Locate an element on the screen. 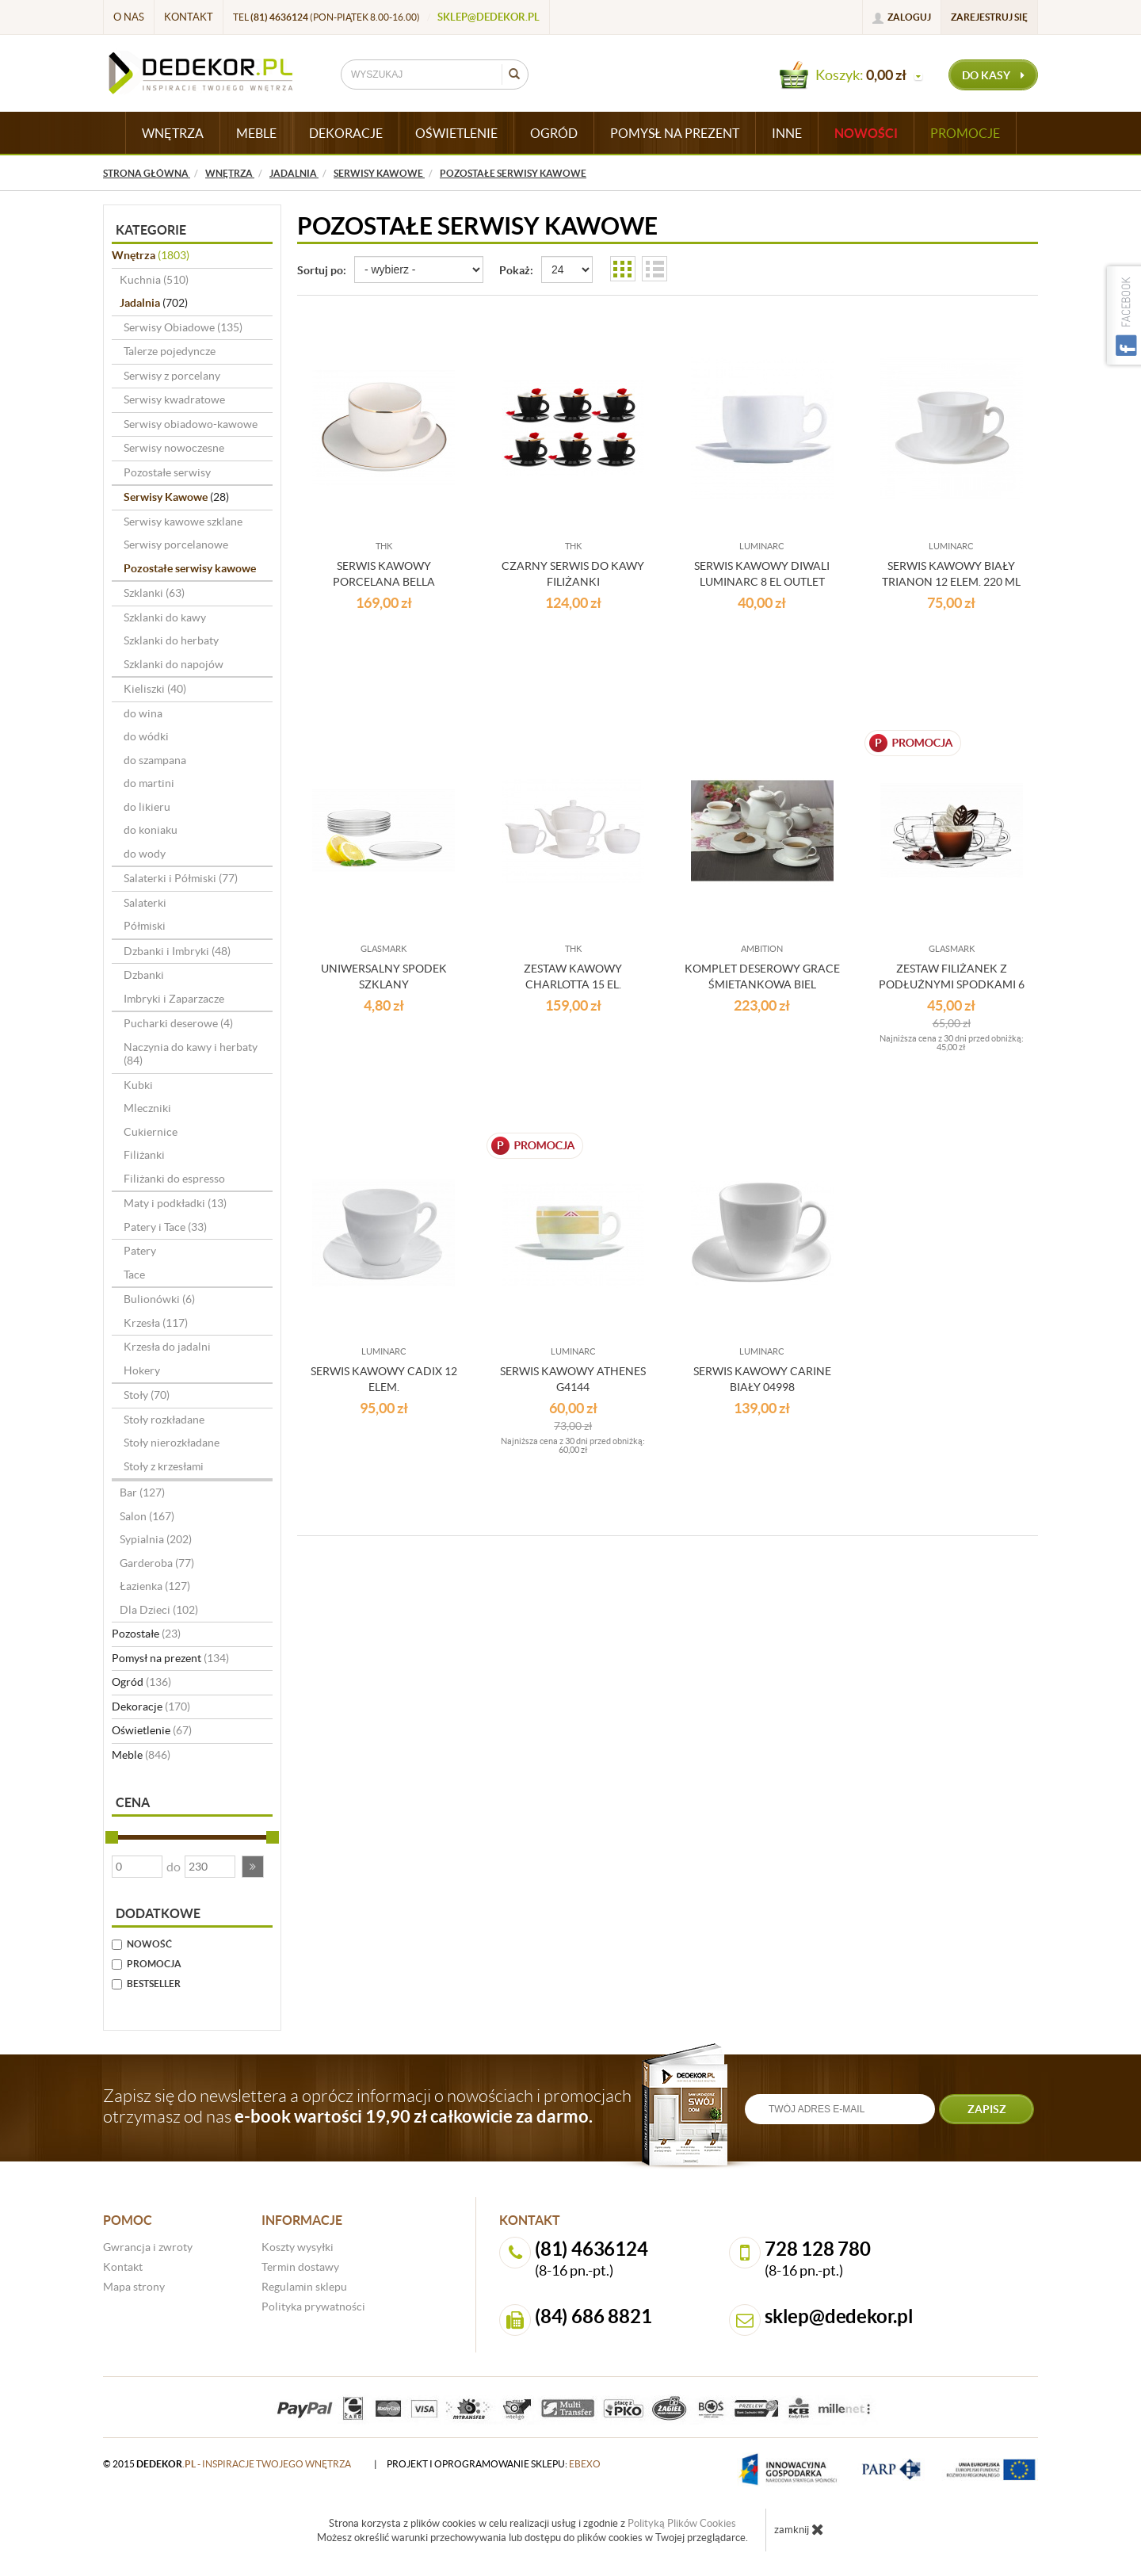 This screenshot has width=1141, height=2576. Krzesła do jadalni is located at coordinates (167, 1346).